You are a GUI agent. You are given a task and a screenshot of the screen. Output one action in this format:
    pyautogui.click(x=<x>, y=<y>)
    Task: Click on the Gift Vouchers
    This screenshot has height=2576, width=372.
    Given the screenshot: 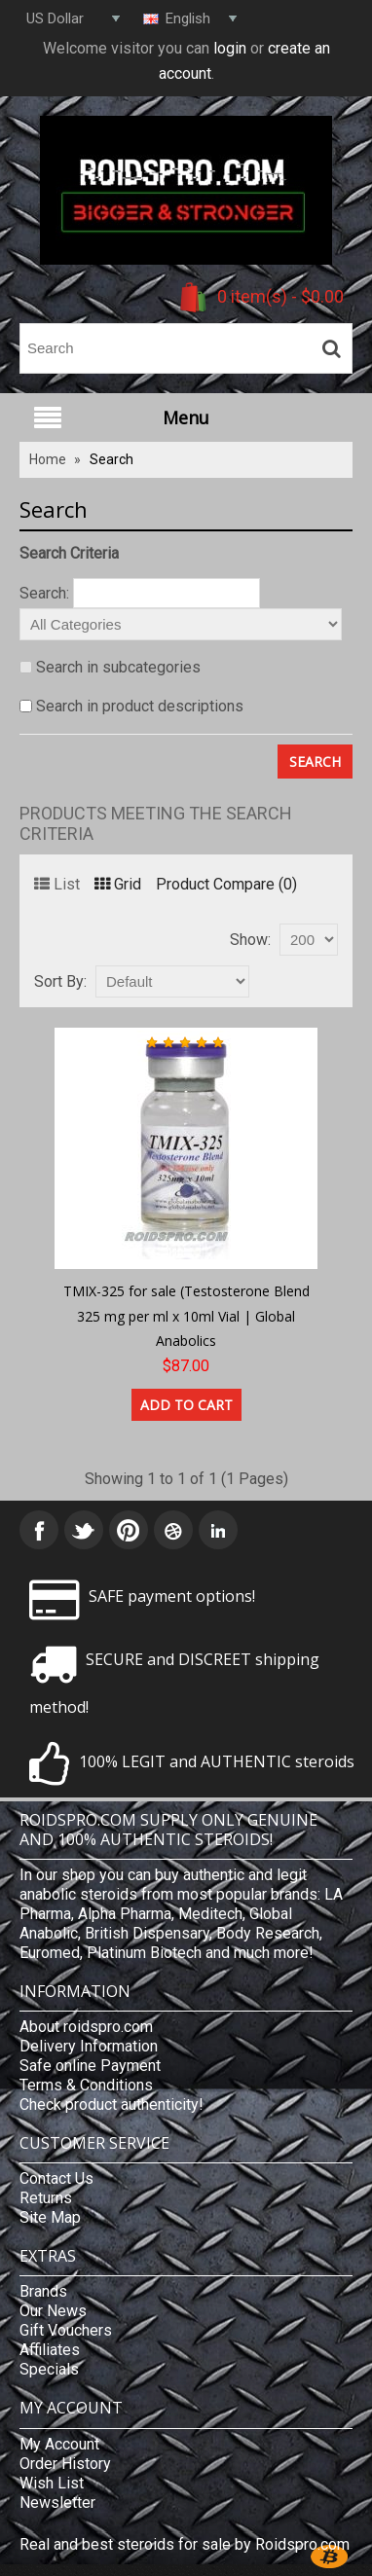 What is the action you would take?
    pyautogui.click(x=65, y=2330)
    